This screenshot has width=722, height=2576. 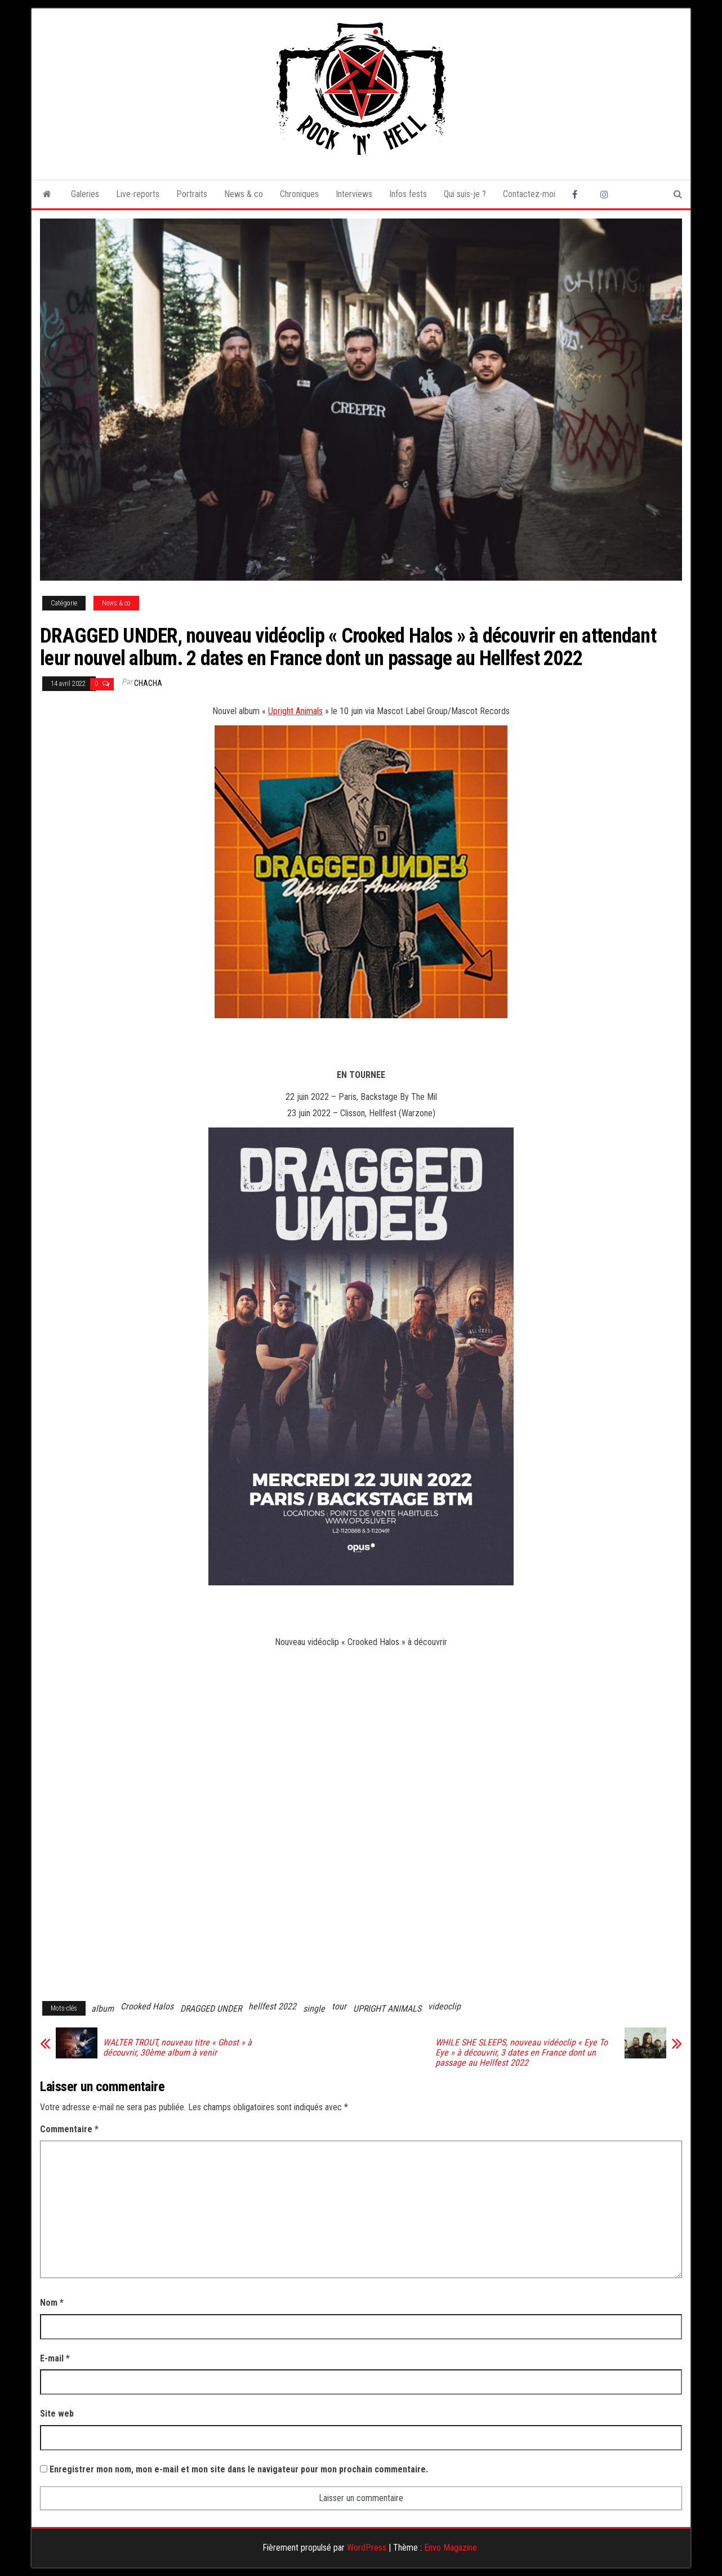 What do you see at coordinates (366, 2547) in the screenshot?
I see `WordPress` at bounding box center [366, 2547].